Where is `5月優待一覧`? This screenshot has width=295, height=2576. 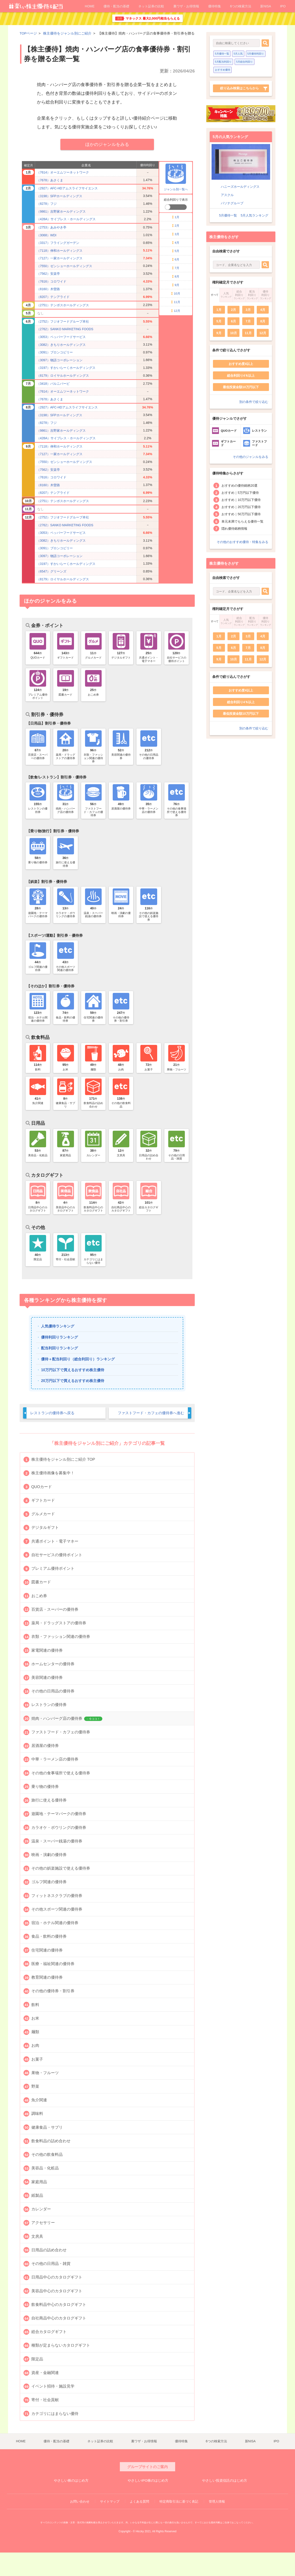
5月優待一覧 is located at coordinates (222, 53).